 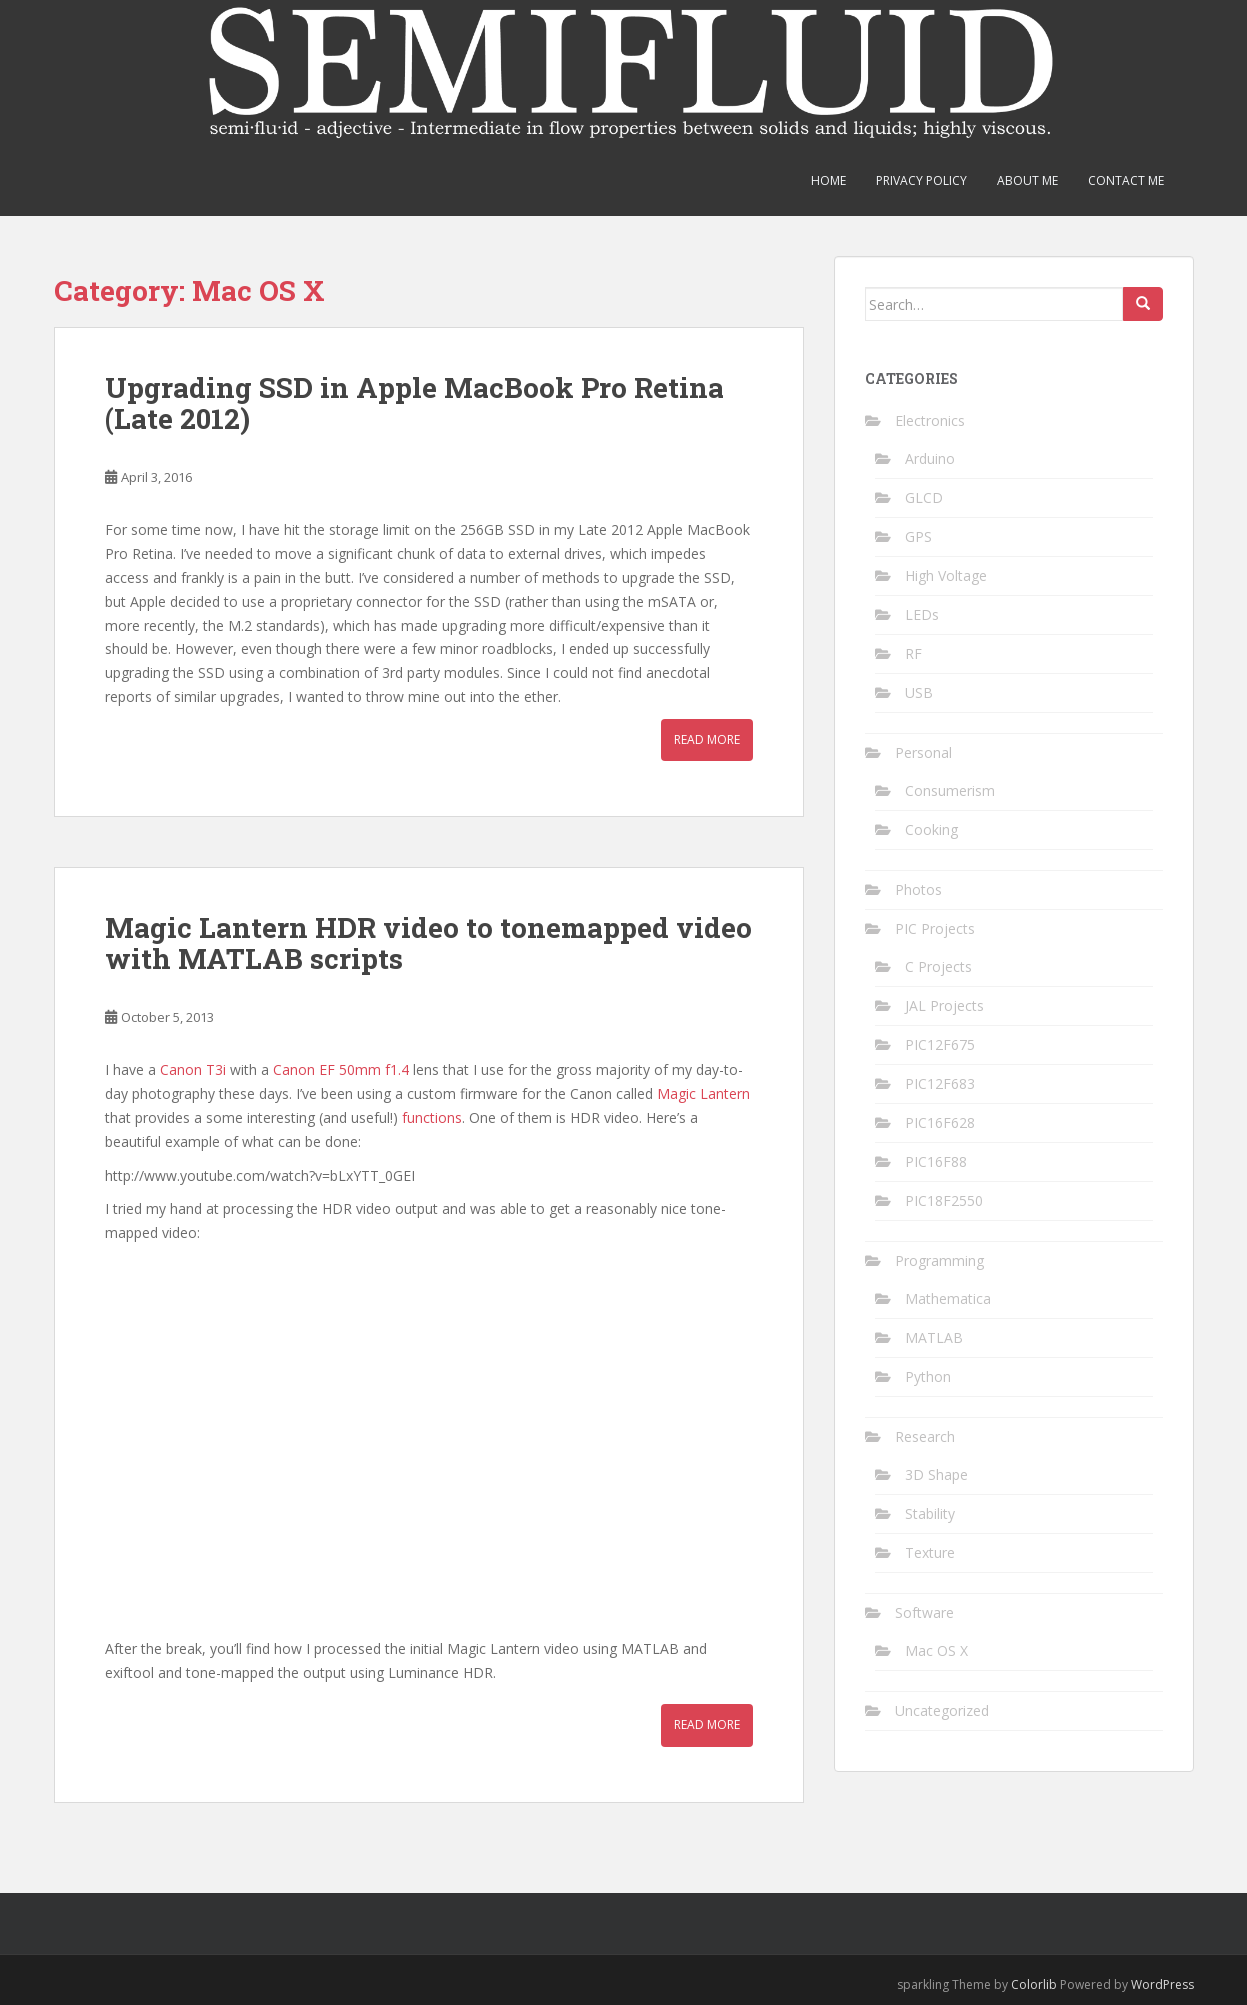 I want to click on PIC12F675, so click(x=940, y=1044).